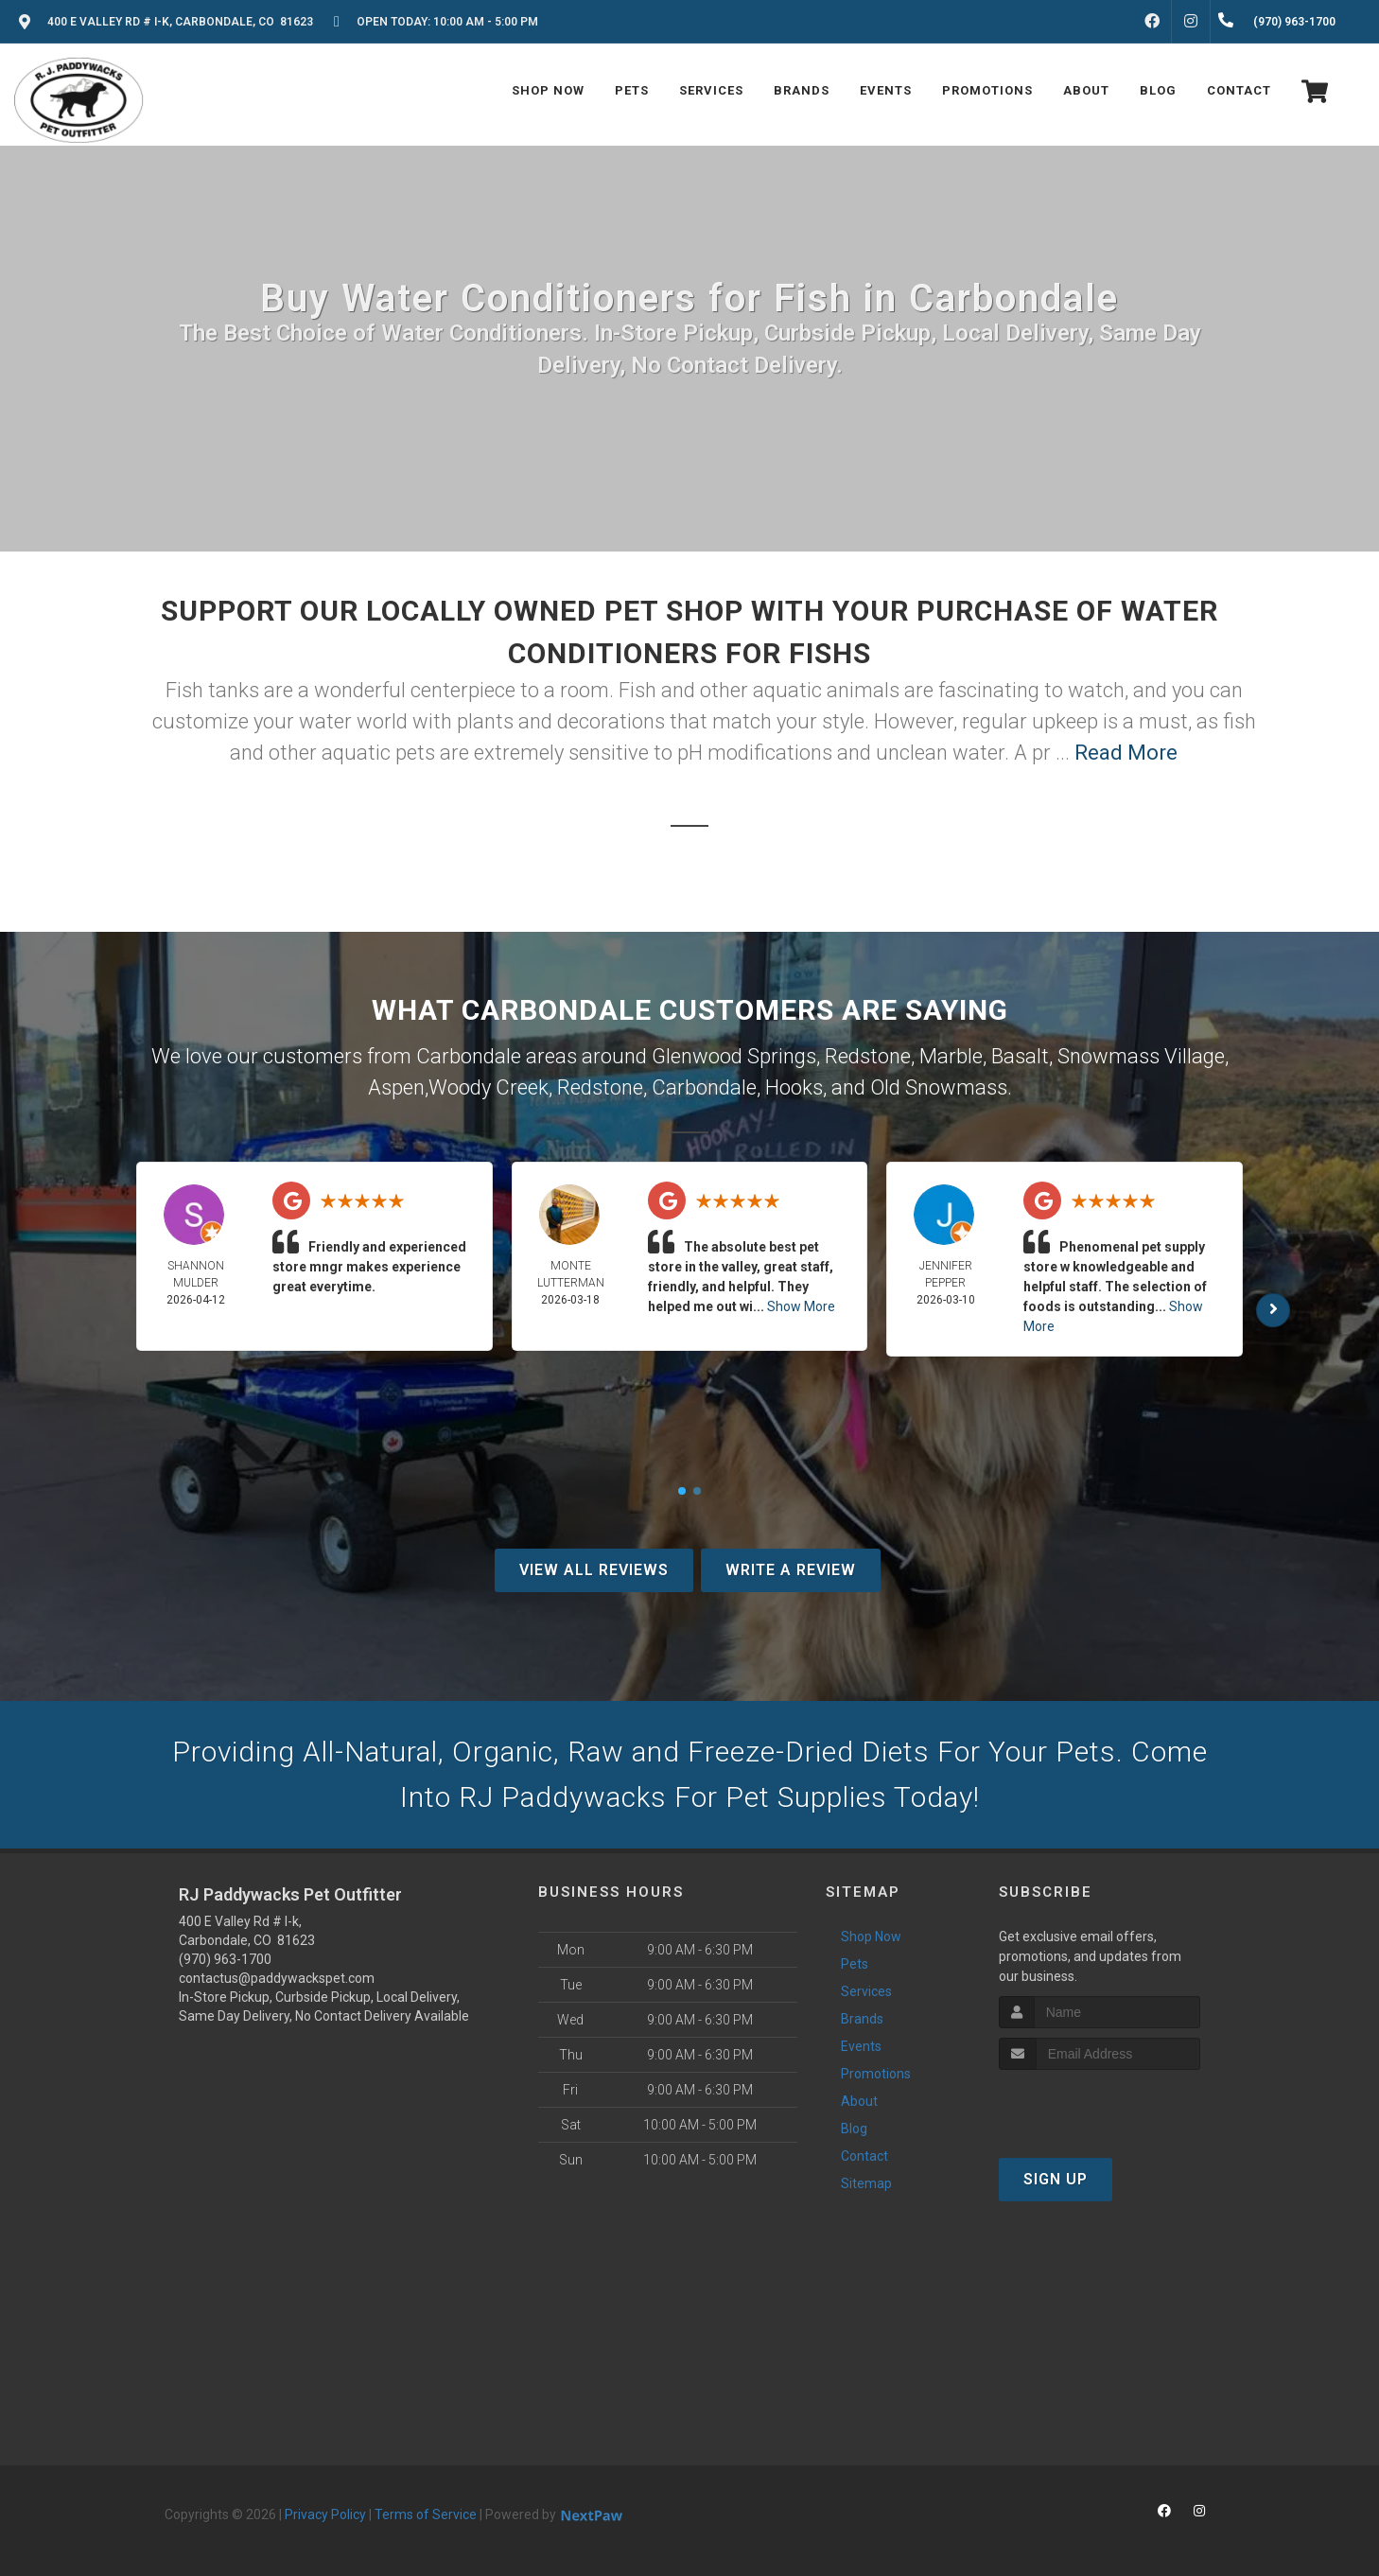 The width and height of the screenshot is (1379, 2576). What do you see at coordinates (734, 1056) in the screenshot?
I see `Glenwood Springs` at bounding box center [734, 1056].